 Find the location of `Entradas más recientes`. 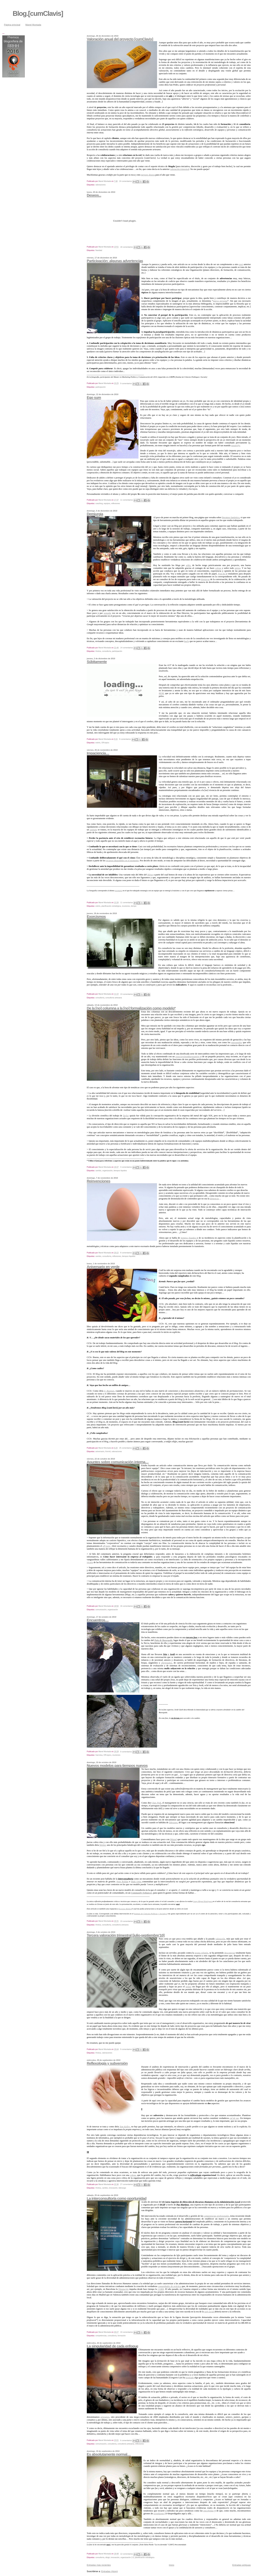

Entradas más recientes is located at coordinates (99, 2565).